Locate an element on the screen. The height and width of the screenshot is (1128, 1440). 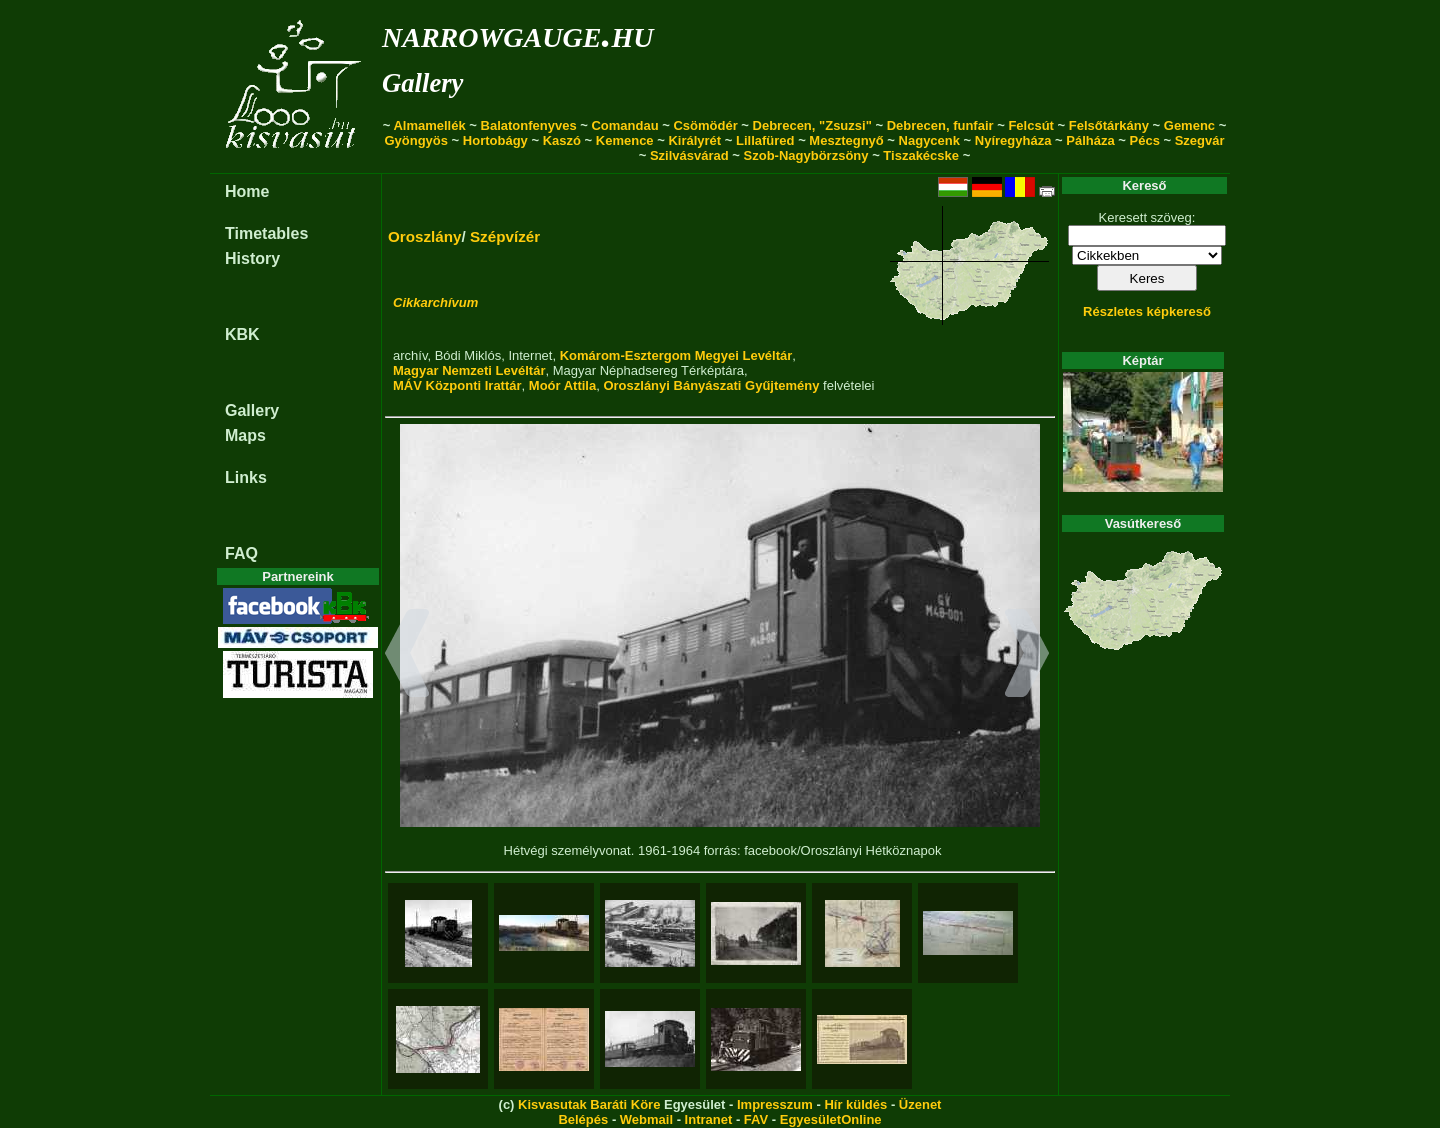
Gallery is located at coordinates (422, 83).